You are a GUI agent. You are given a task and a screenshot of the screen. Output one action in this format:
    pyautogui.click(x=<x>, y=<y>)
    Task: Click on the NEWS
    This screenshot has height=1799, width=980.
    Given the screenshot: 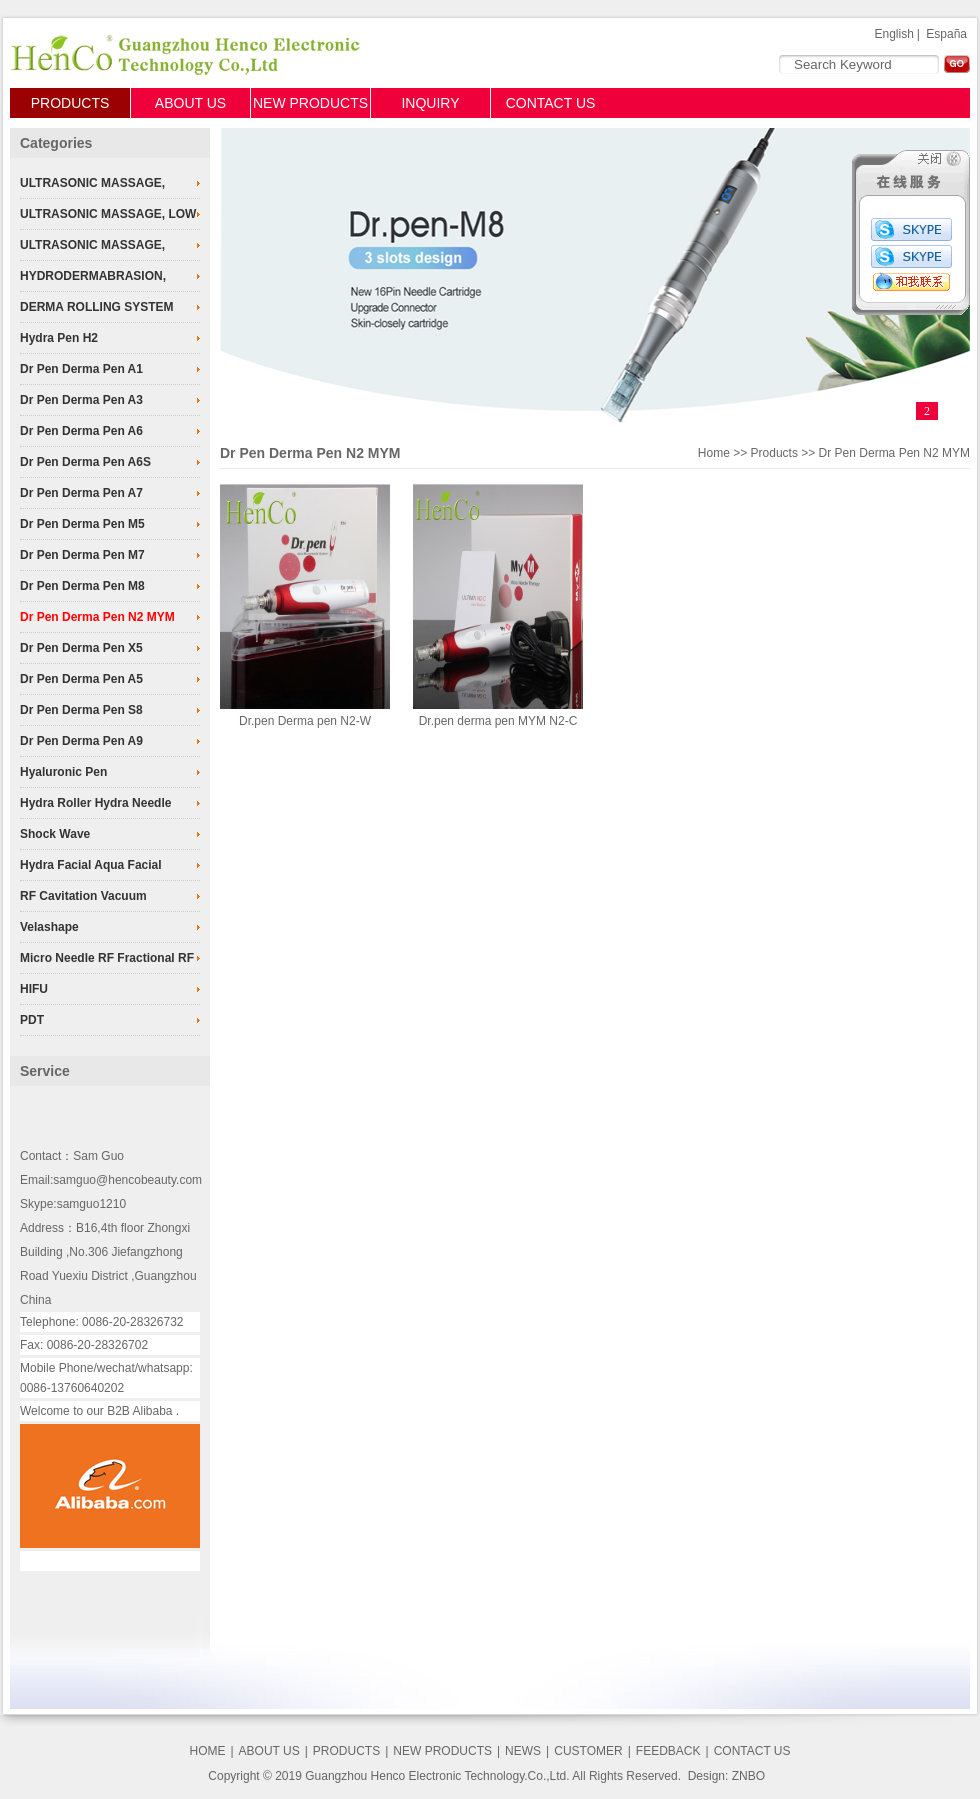 What is the action you would take?
    pyautogui.click(x=523, y=1751)
    